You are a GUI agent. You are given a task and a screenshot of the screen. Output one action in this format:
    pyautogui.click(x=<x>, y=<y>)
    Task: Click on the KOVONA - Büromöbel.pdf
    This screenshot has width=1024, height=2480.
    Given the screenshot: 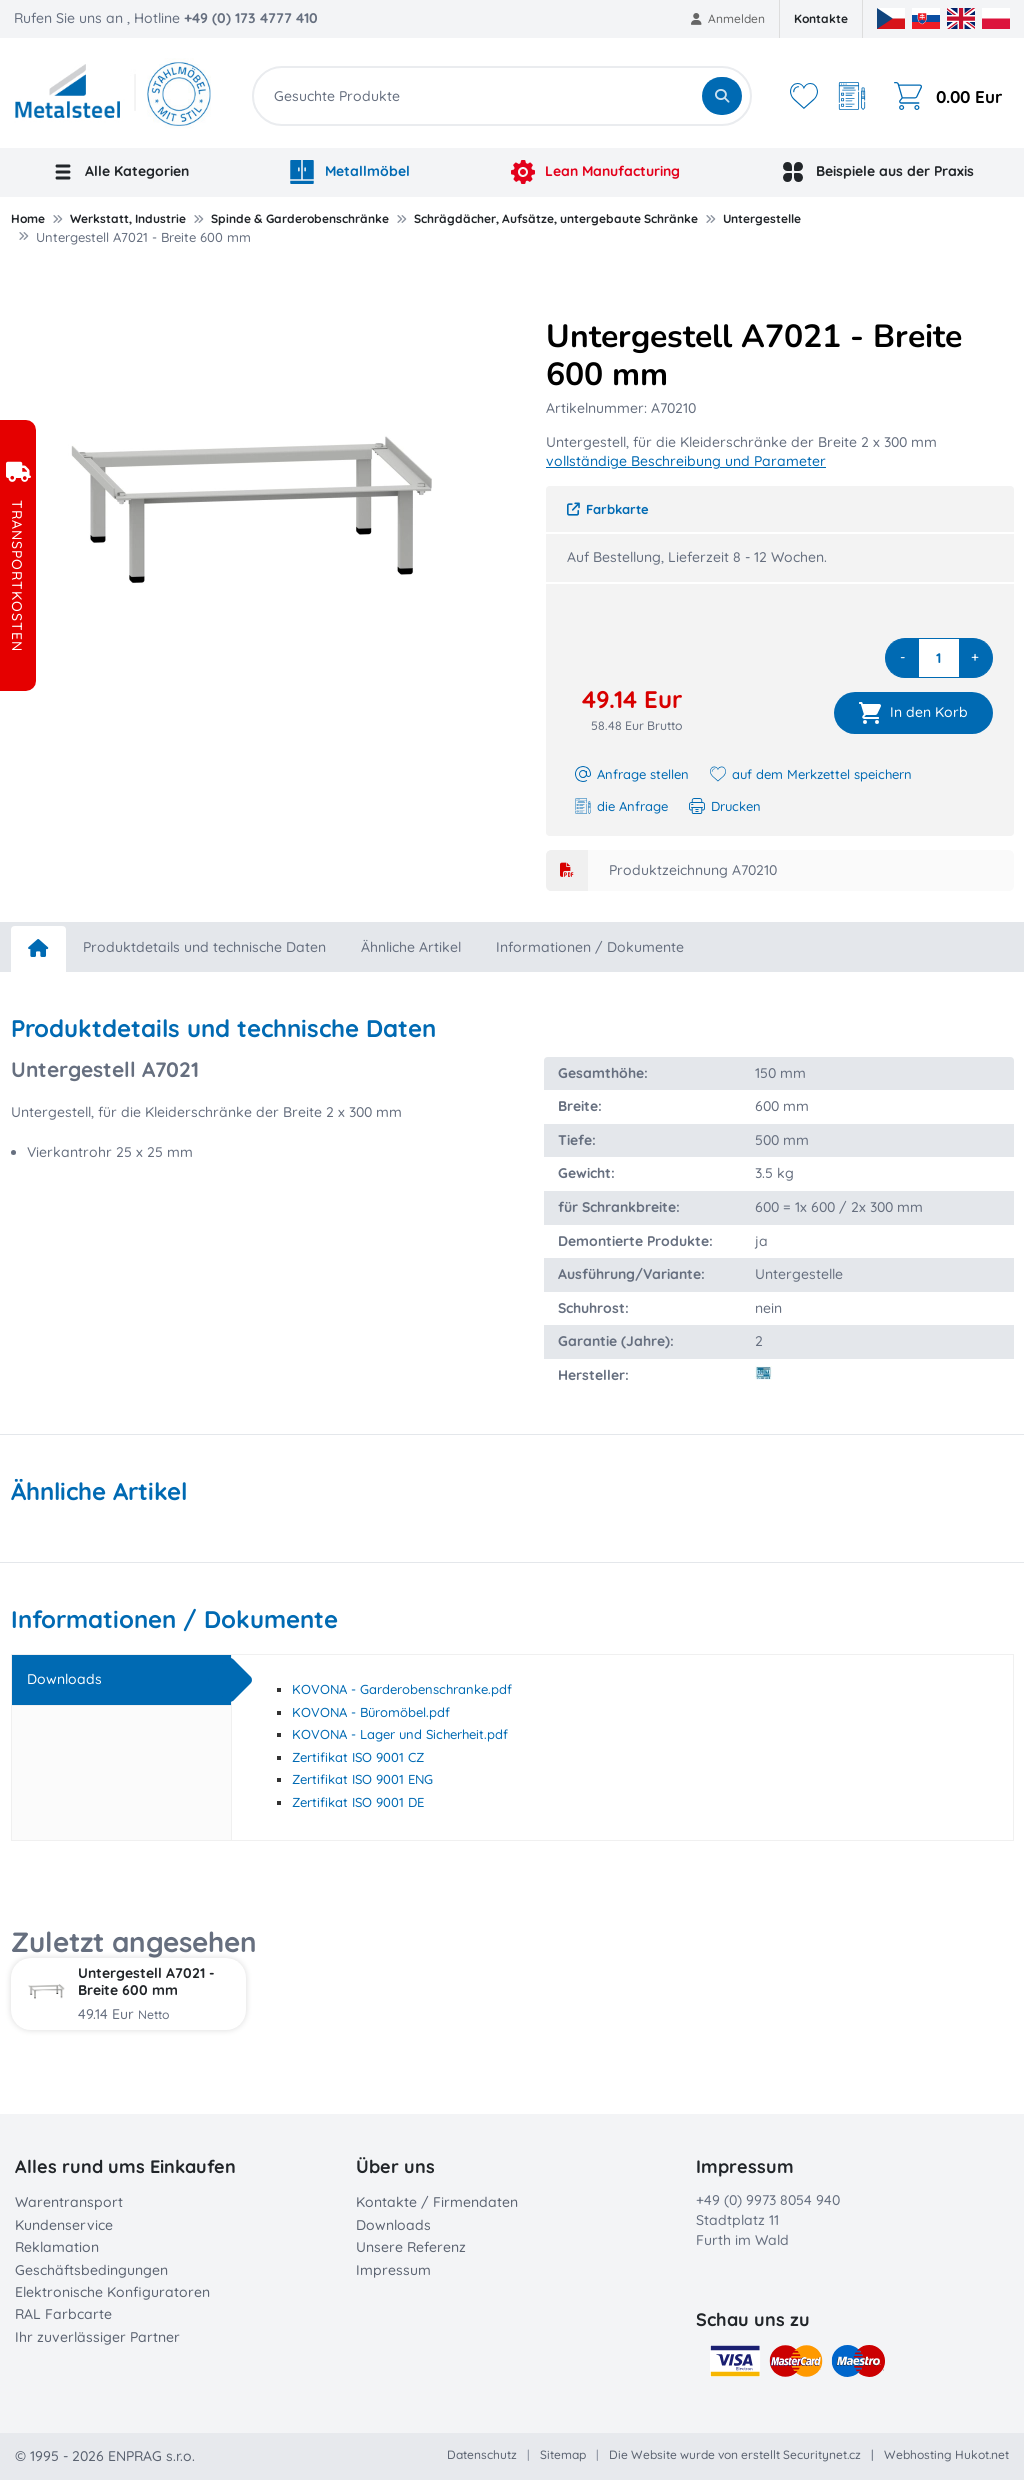 What is the action you would take?
    pyautogui.click(x=371, y=1712)
    